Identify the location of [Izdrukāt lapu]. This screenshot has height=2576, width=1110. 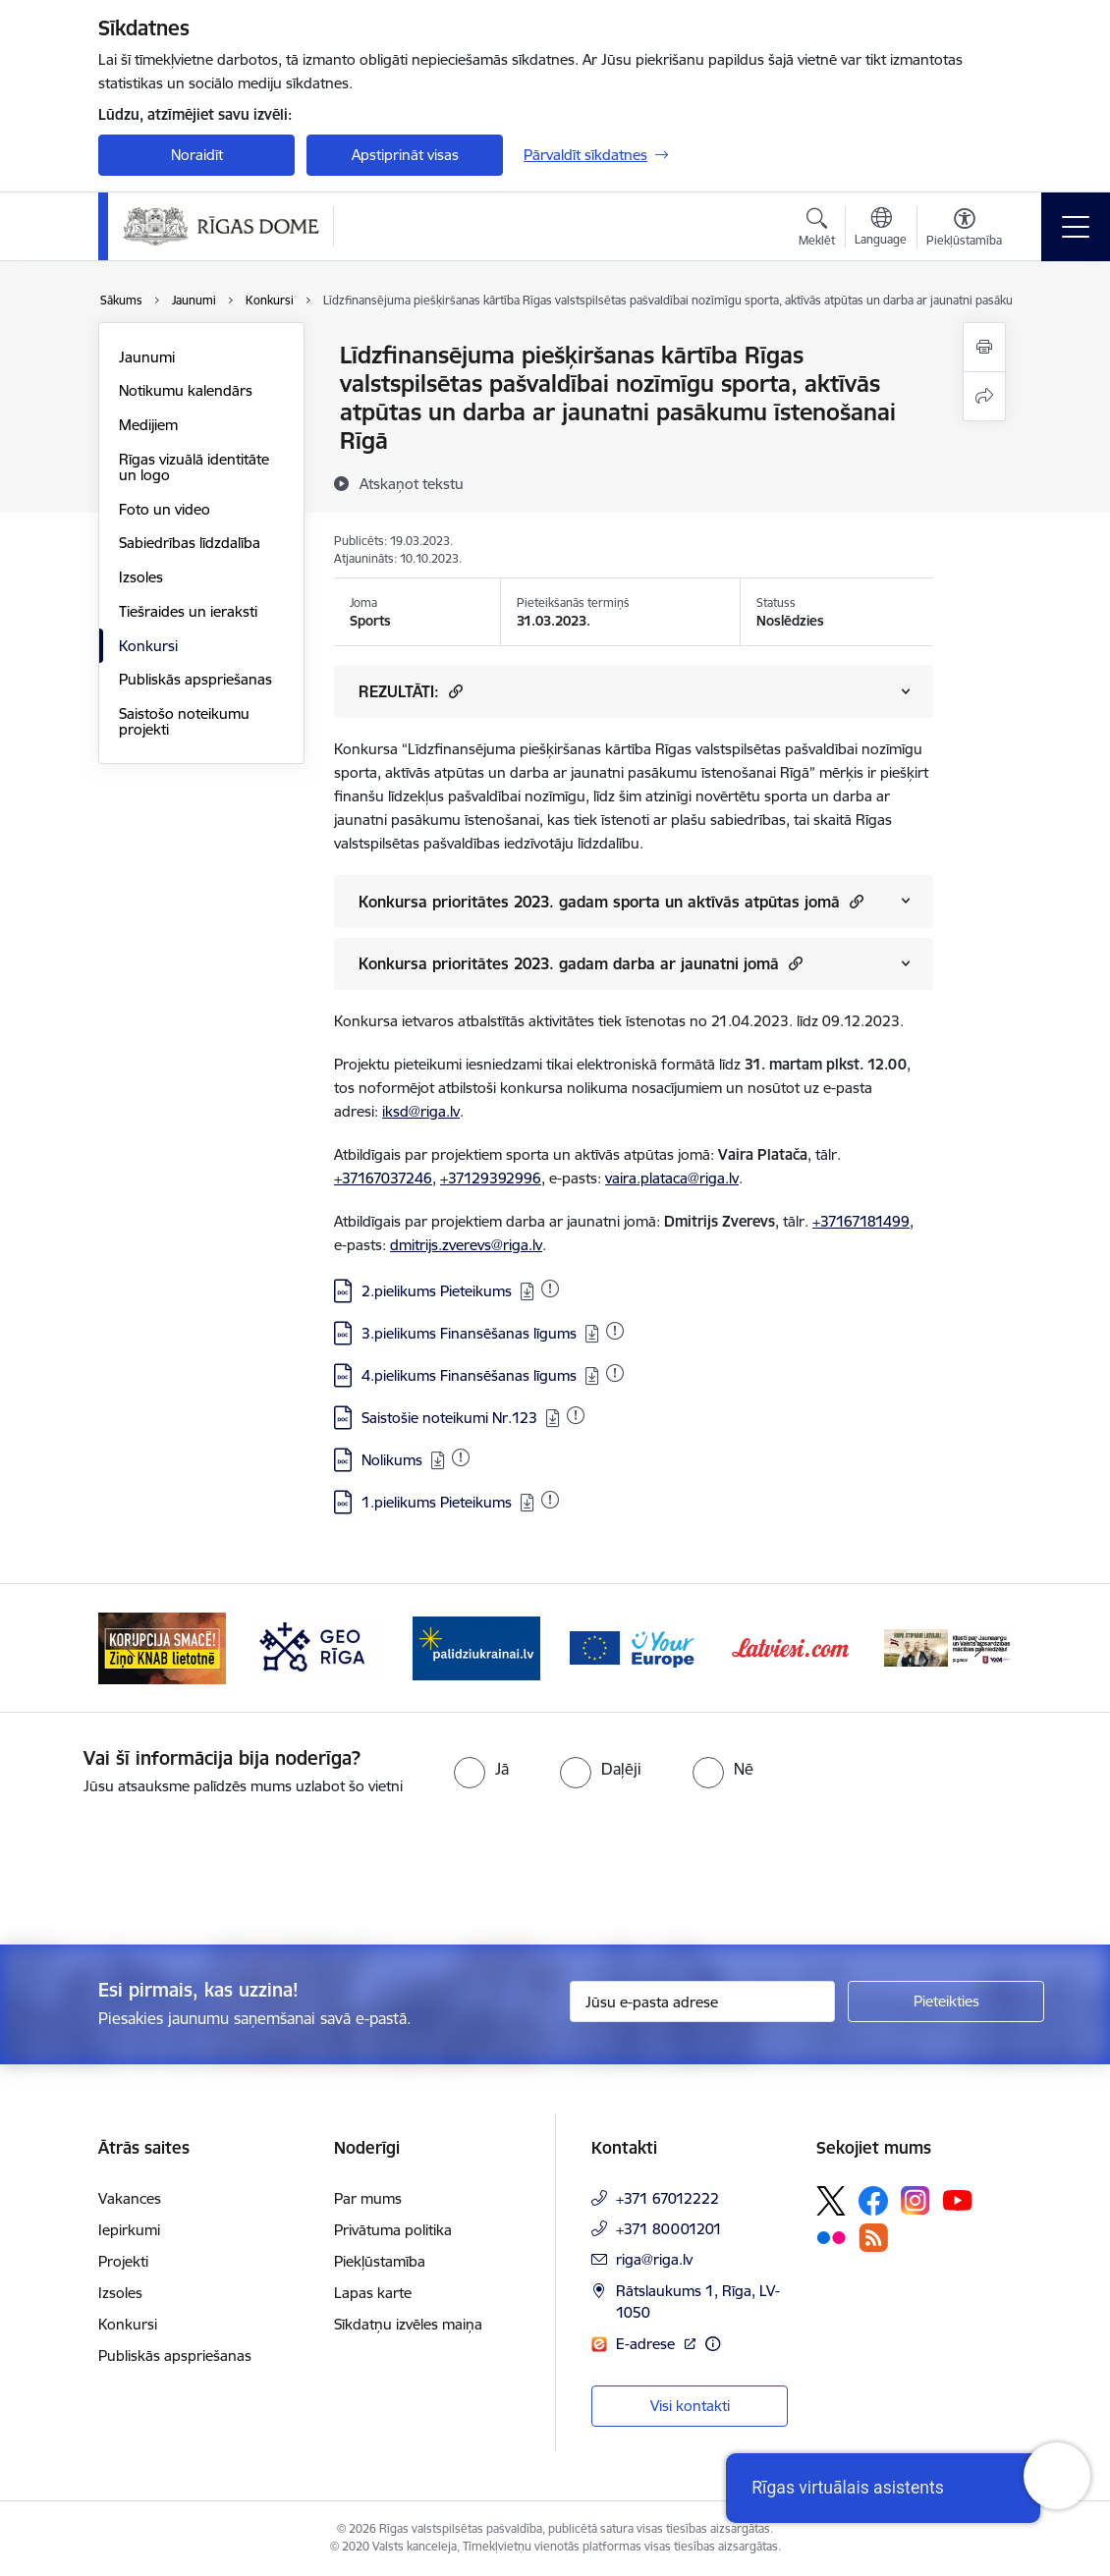
(984, 347).